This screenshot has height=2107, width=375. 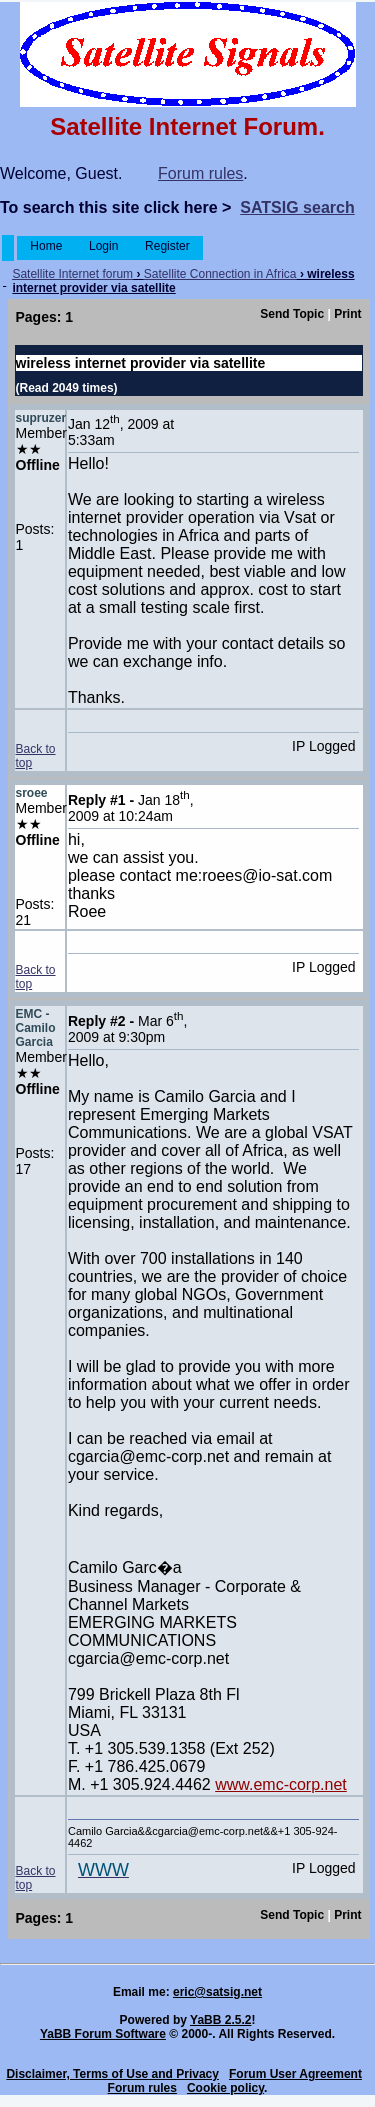 What do you see at coordinates (217, 1992) in the screenshot?
I see `eric@satsig.net` at bounding box center [217, 1992].